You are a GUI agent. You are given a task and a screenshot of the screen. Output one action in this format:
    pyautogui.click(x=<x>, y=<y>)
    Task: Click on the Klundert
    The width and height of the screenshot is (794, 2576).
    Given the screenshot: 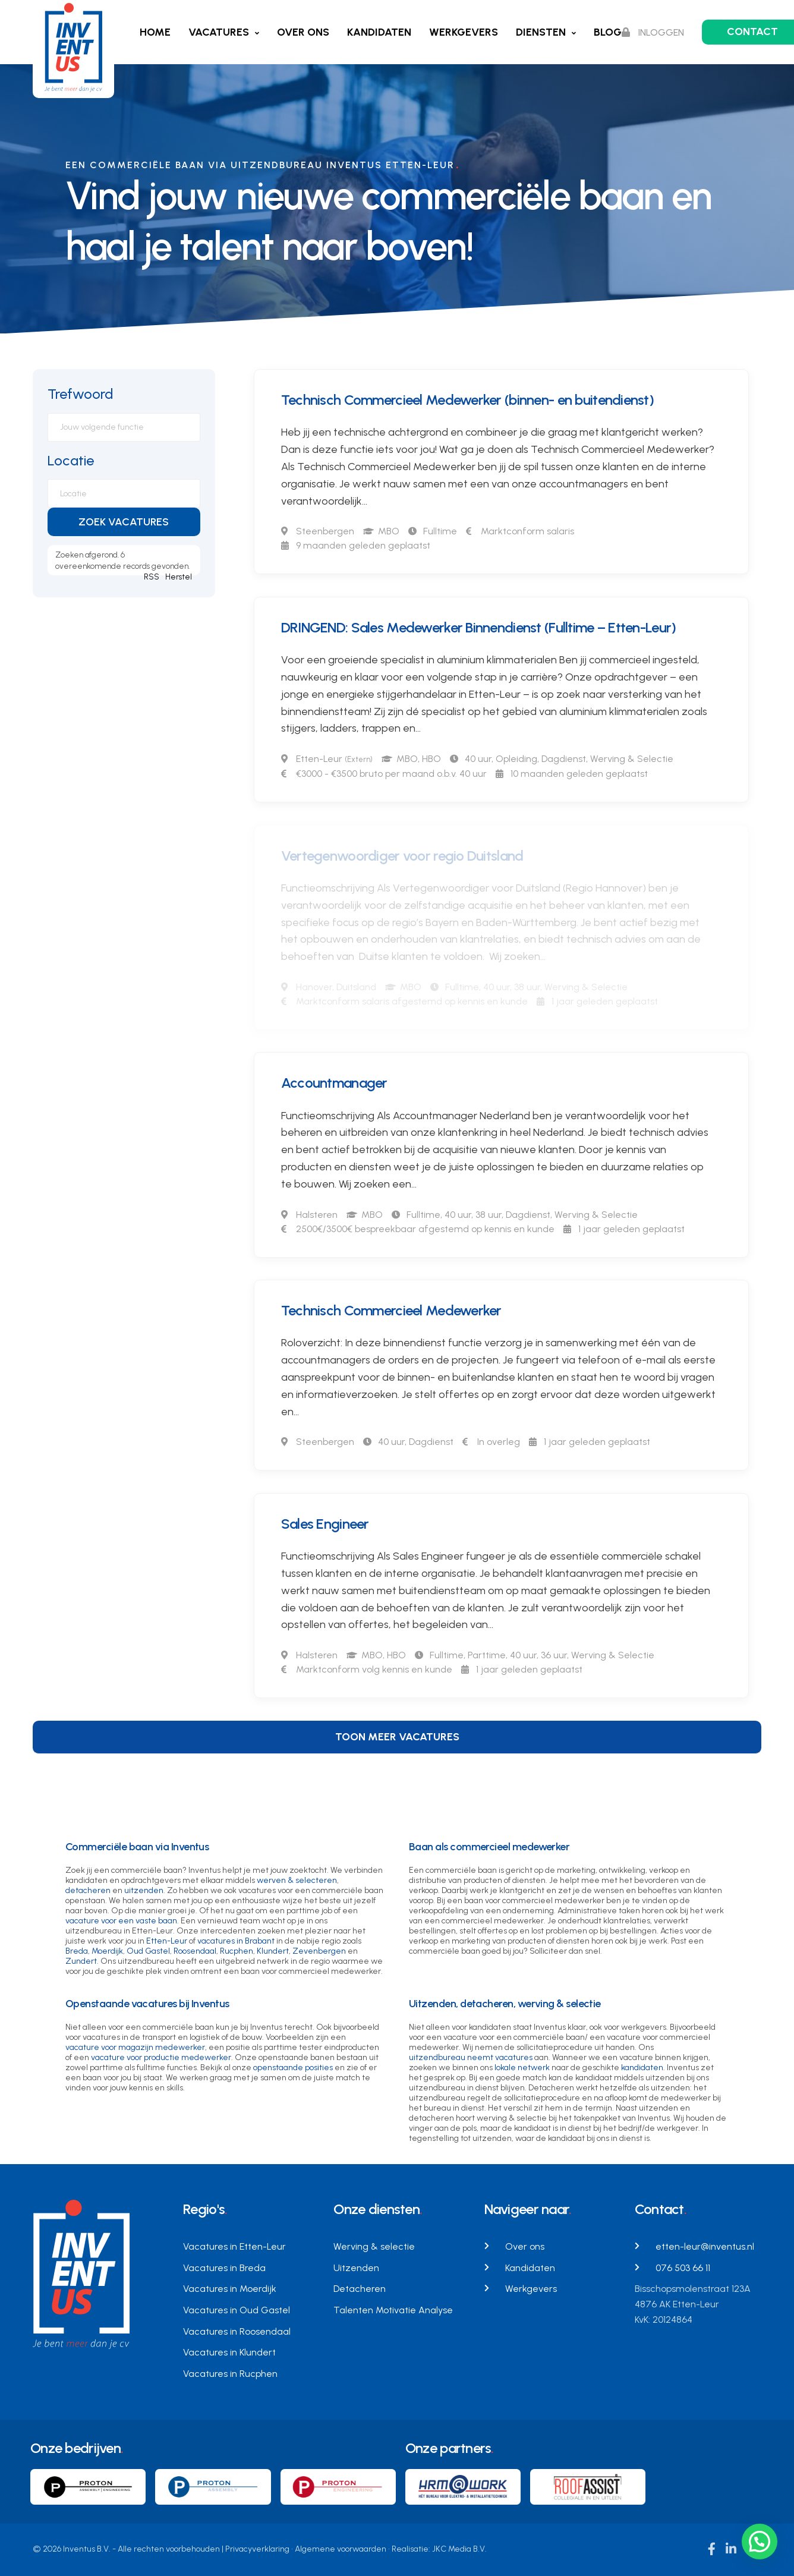 What is the action you would take?
    pyautogui.click(x=273, y=1951)
    